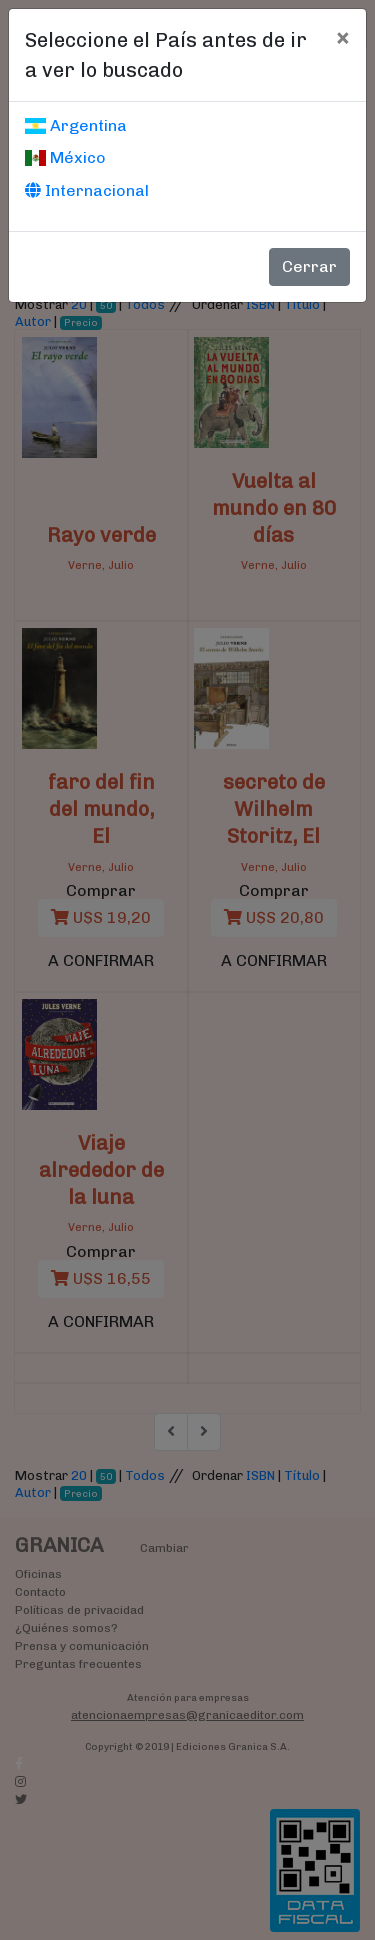 This screenshot has width=375, height=1940. What do you see at coordinates (87, 190) in the screenshot?
I see `Internacional` at bounding box center [87, 190].